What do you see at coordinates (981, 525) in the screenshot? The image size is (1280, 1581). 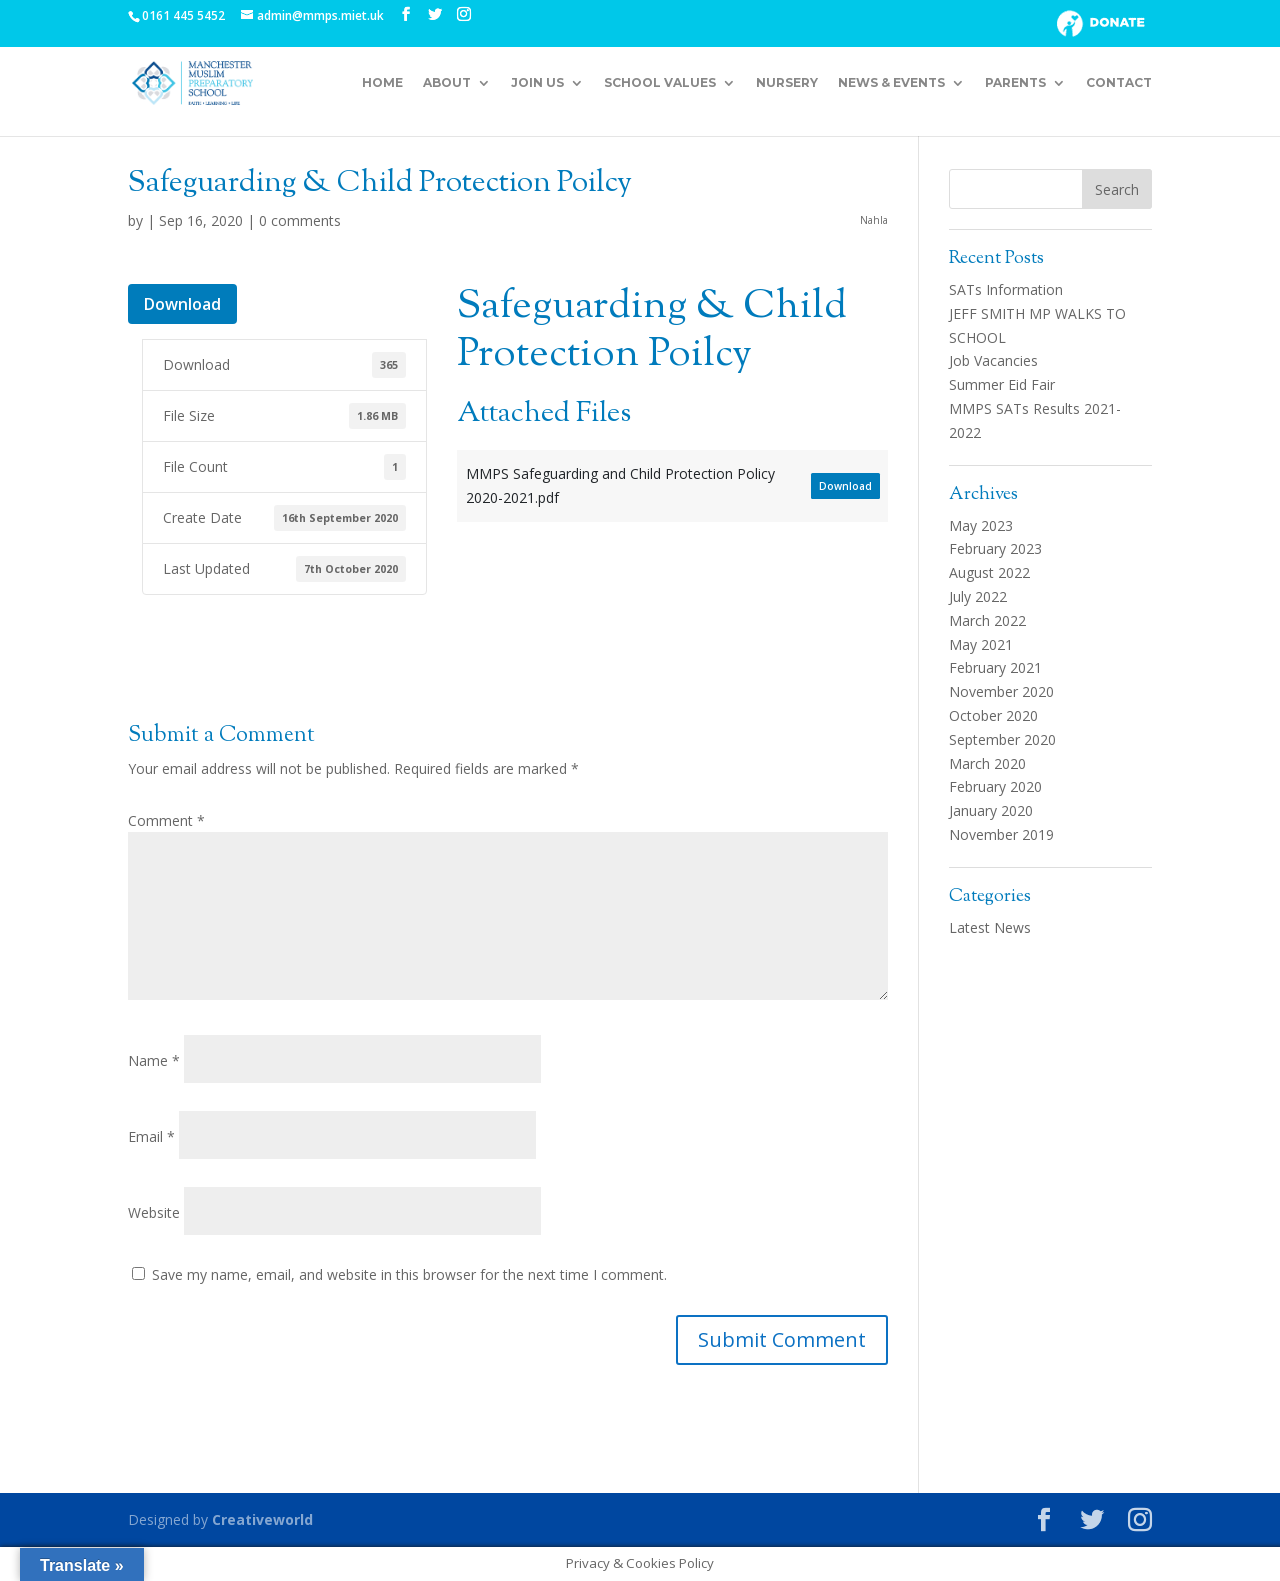 I see `May 2023` at bounding box center [981, 525].